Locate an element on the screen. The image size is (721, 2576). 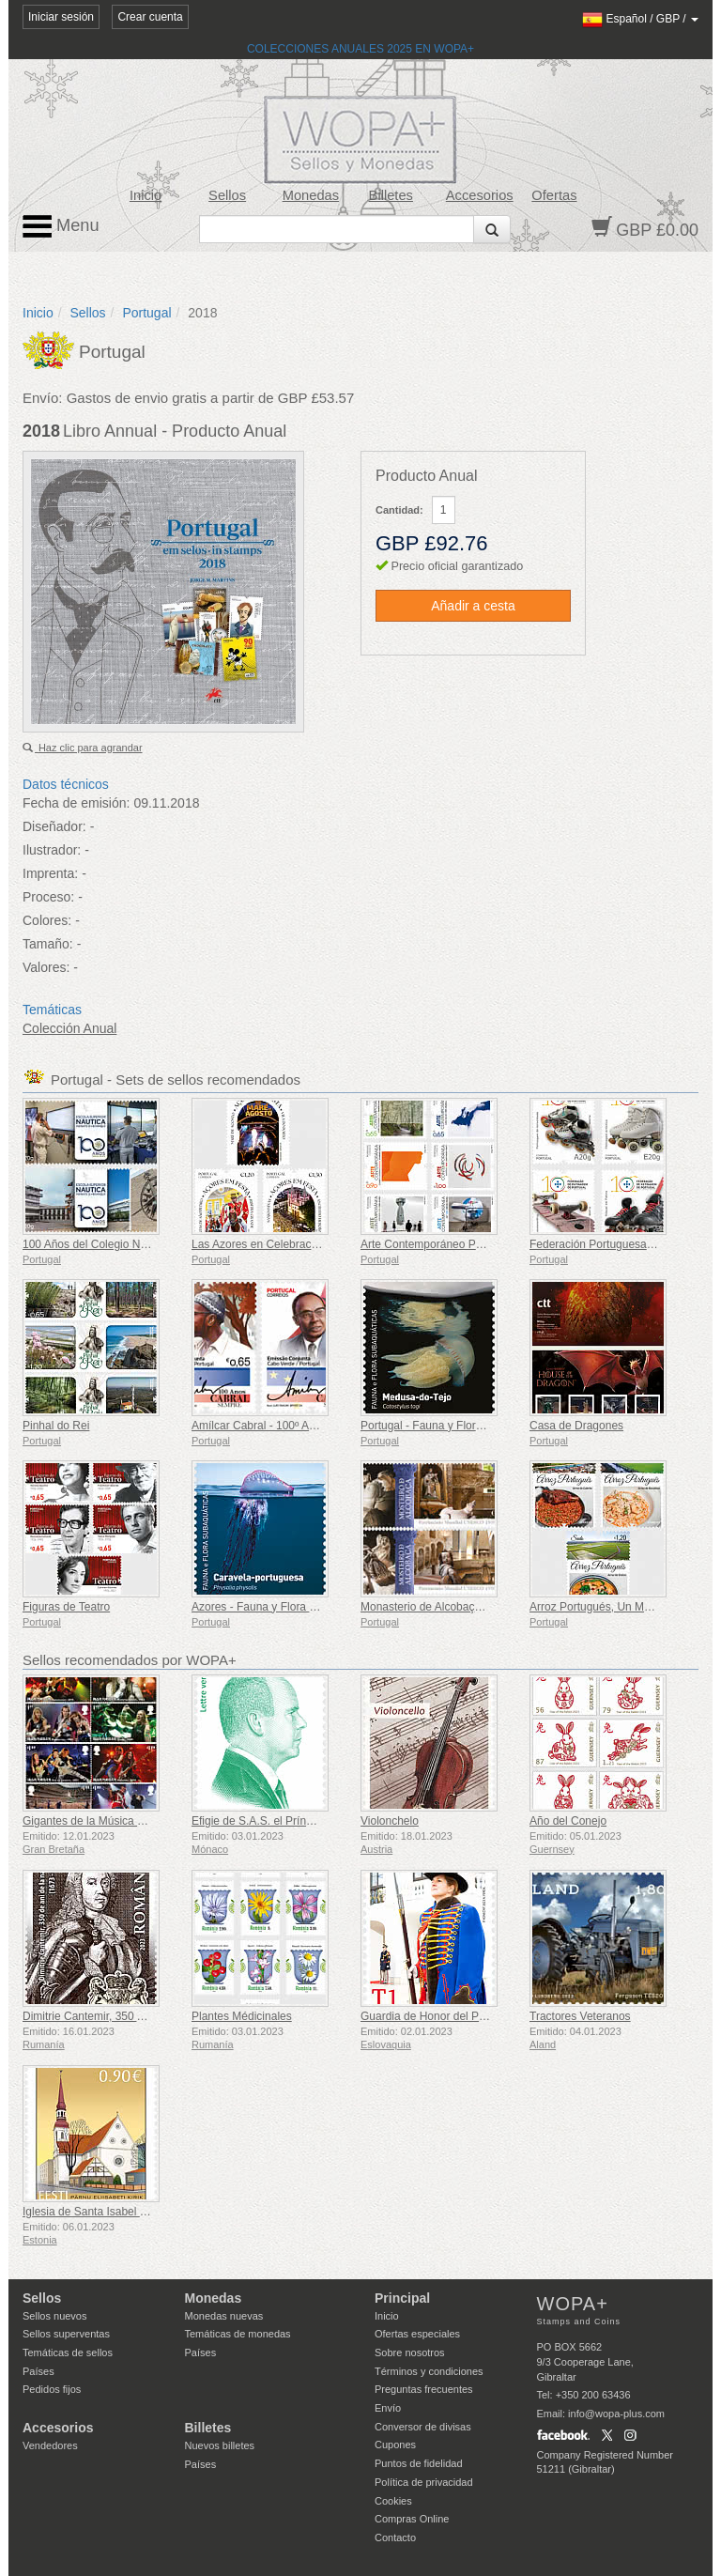
100 Años del Colegio Náutico Infante D. Henrique is located at coordinates (147, 1244).